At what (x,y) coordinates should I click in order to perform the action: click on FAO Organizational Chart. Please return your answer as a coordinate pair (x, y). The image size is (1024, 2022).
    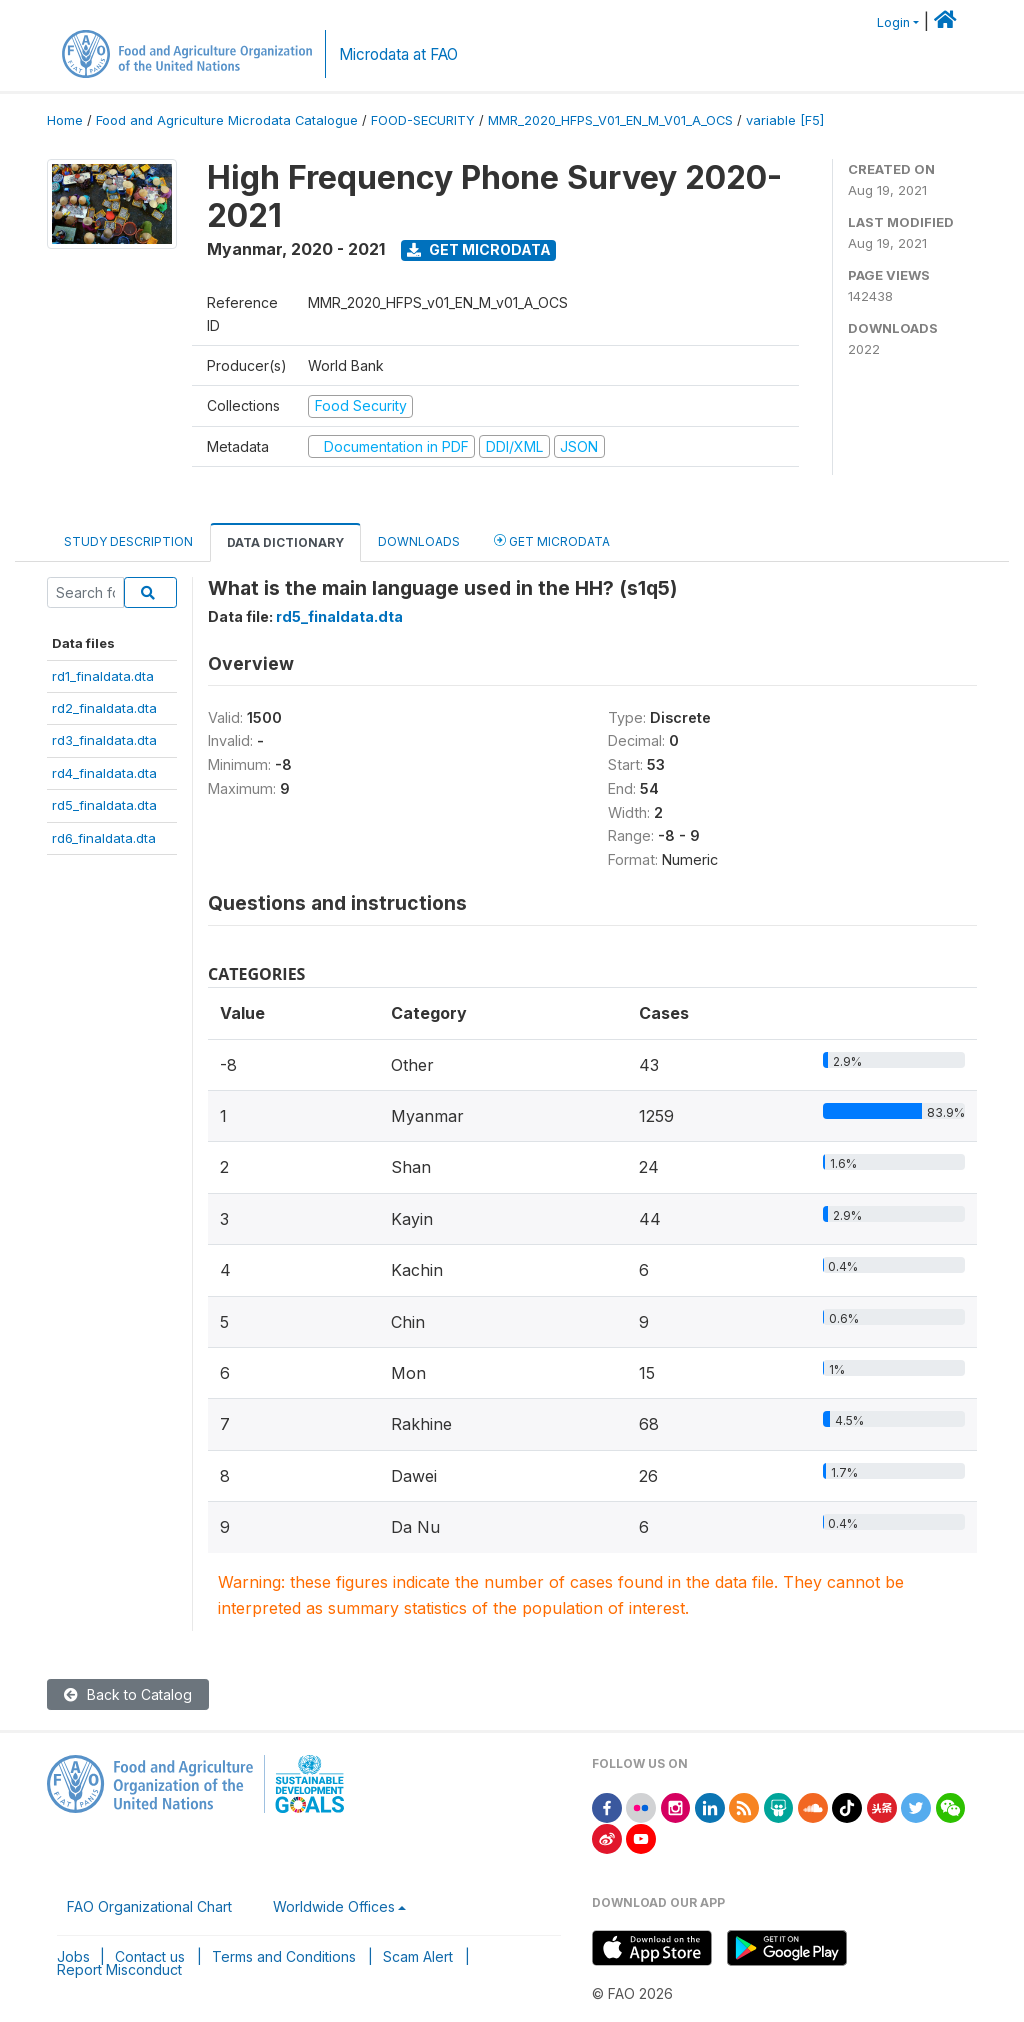
    Looking at the image, I should click on (149, 1906).